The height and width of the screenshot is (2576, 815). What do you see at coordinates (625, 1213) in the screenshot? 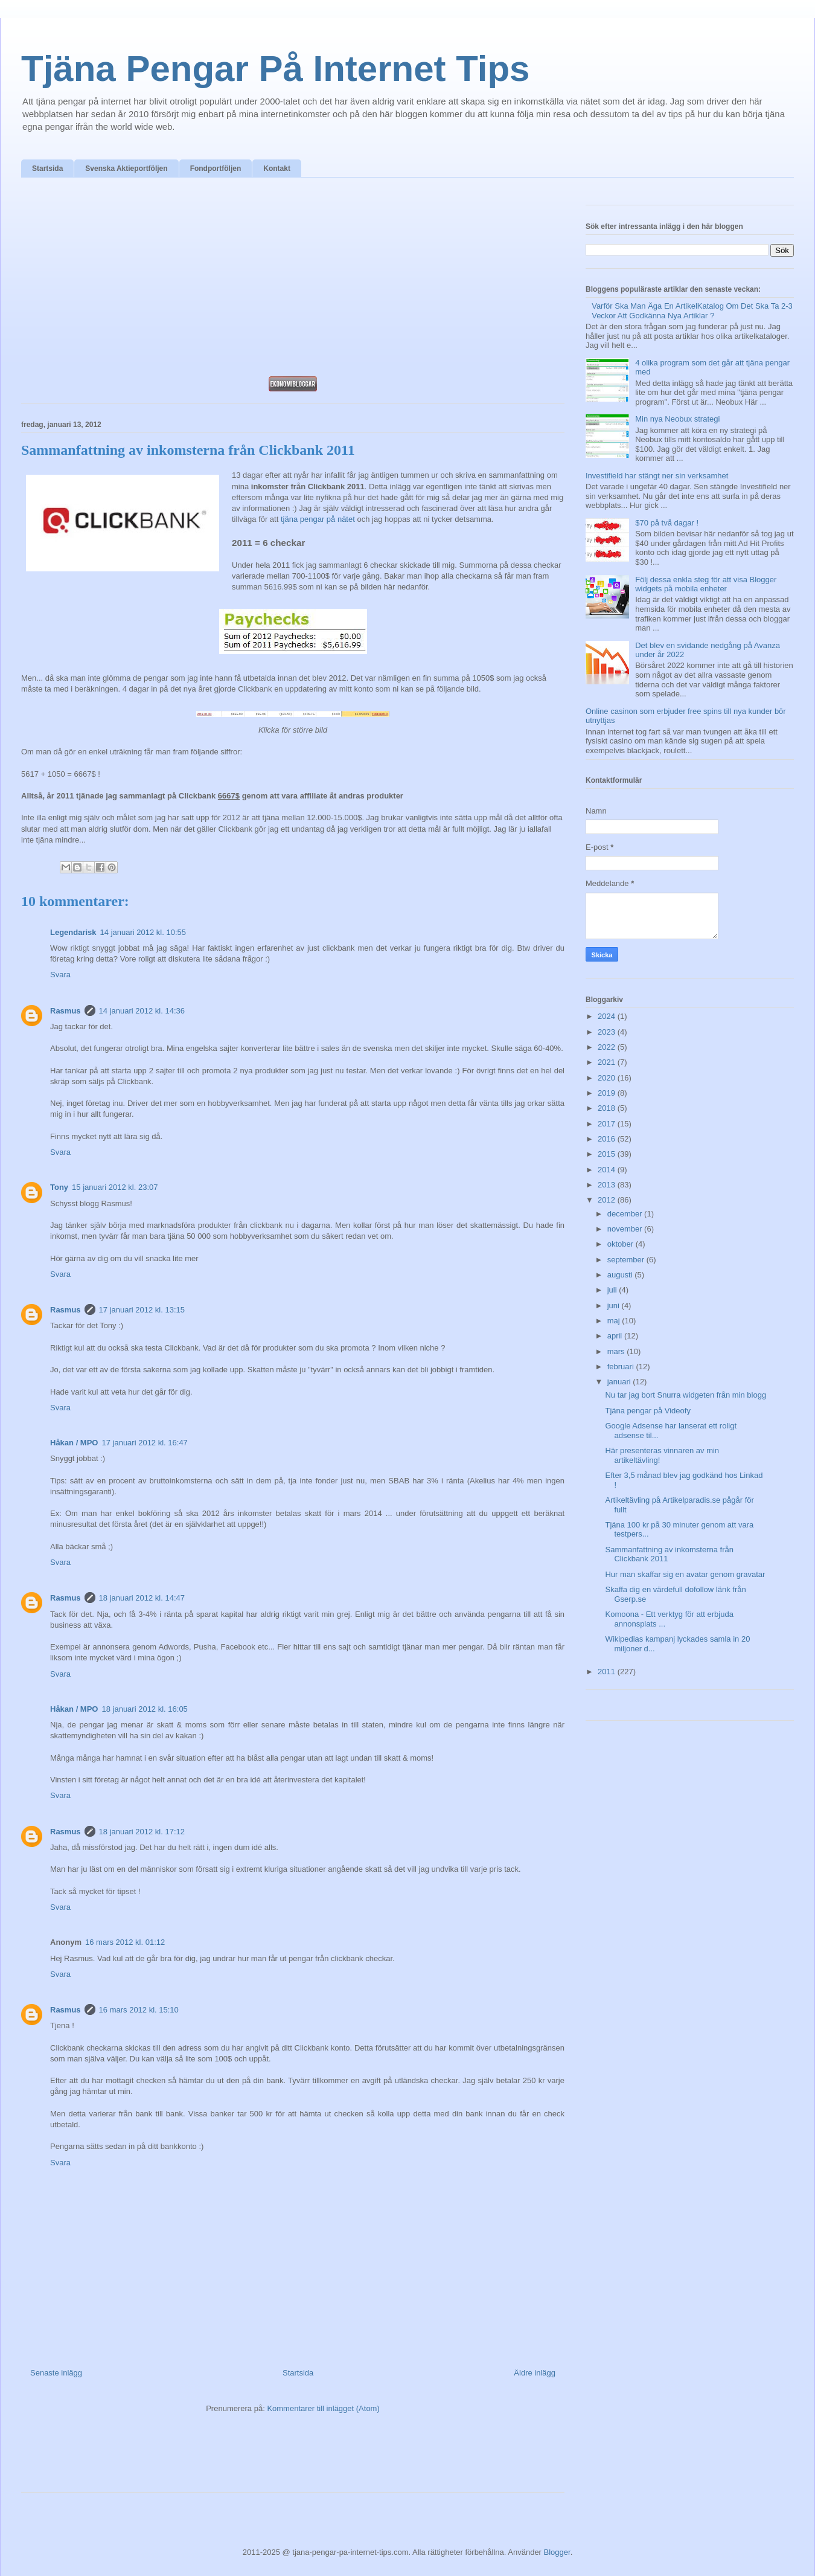
I see `december` at bounding box center [625, 1213].